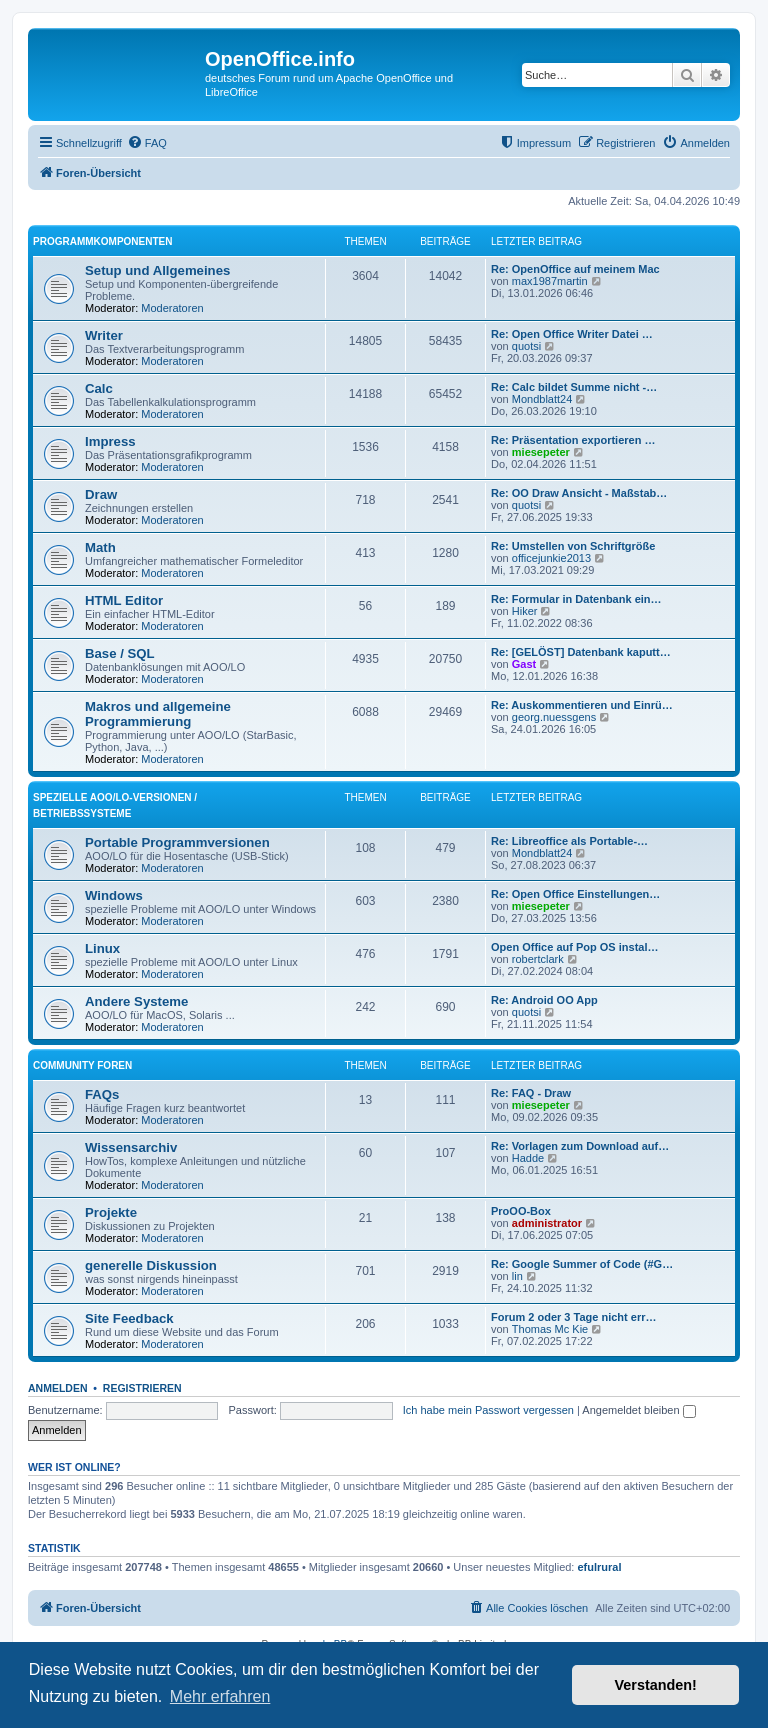 This screenshot has width=768, height=1728. Describe the element at coordinates (575, 269) in the screenshot. I see `Re: OpenOffice auf meinem Mac` at that location.